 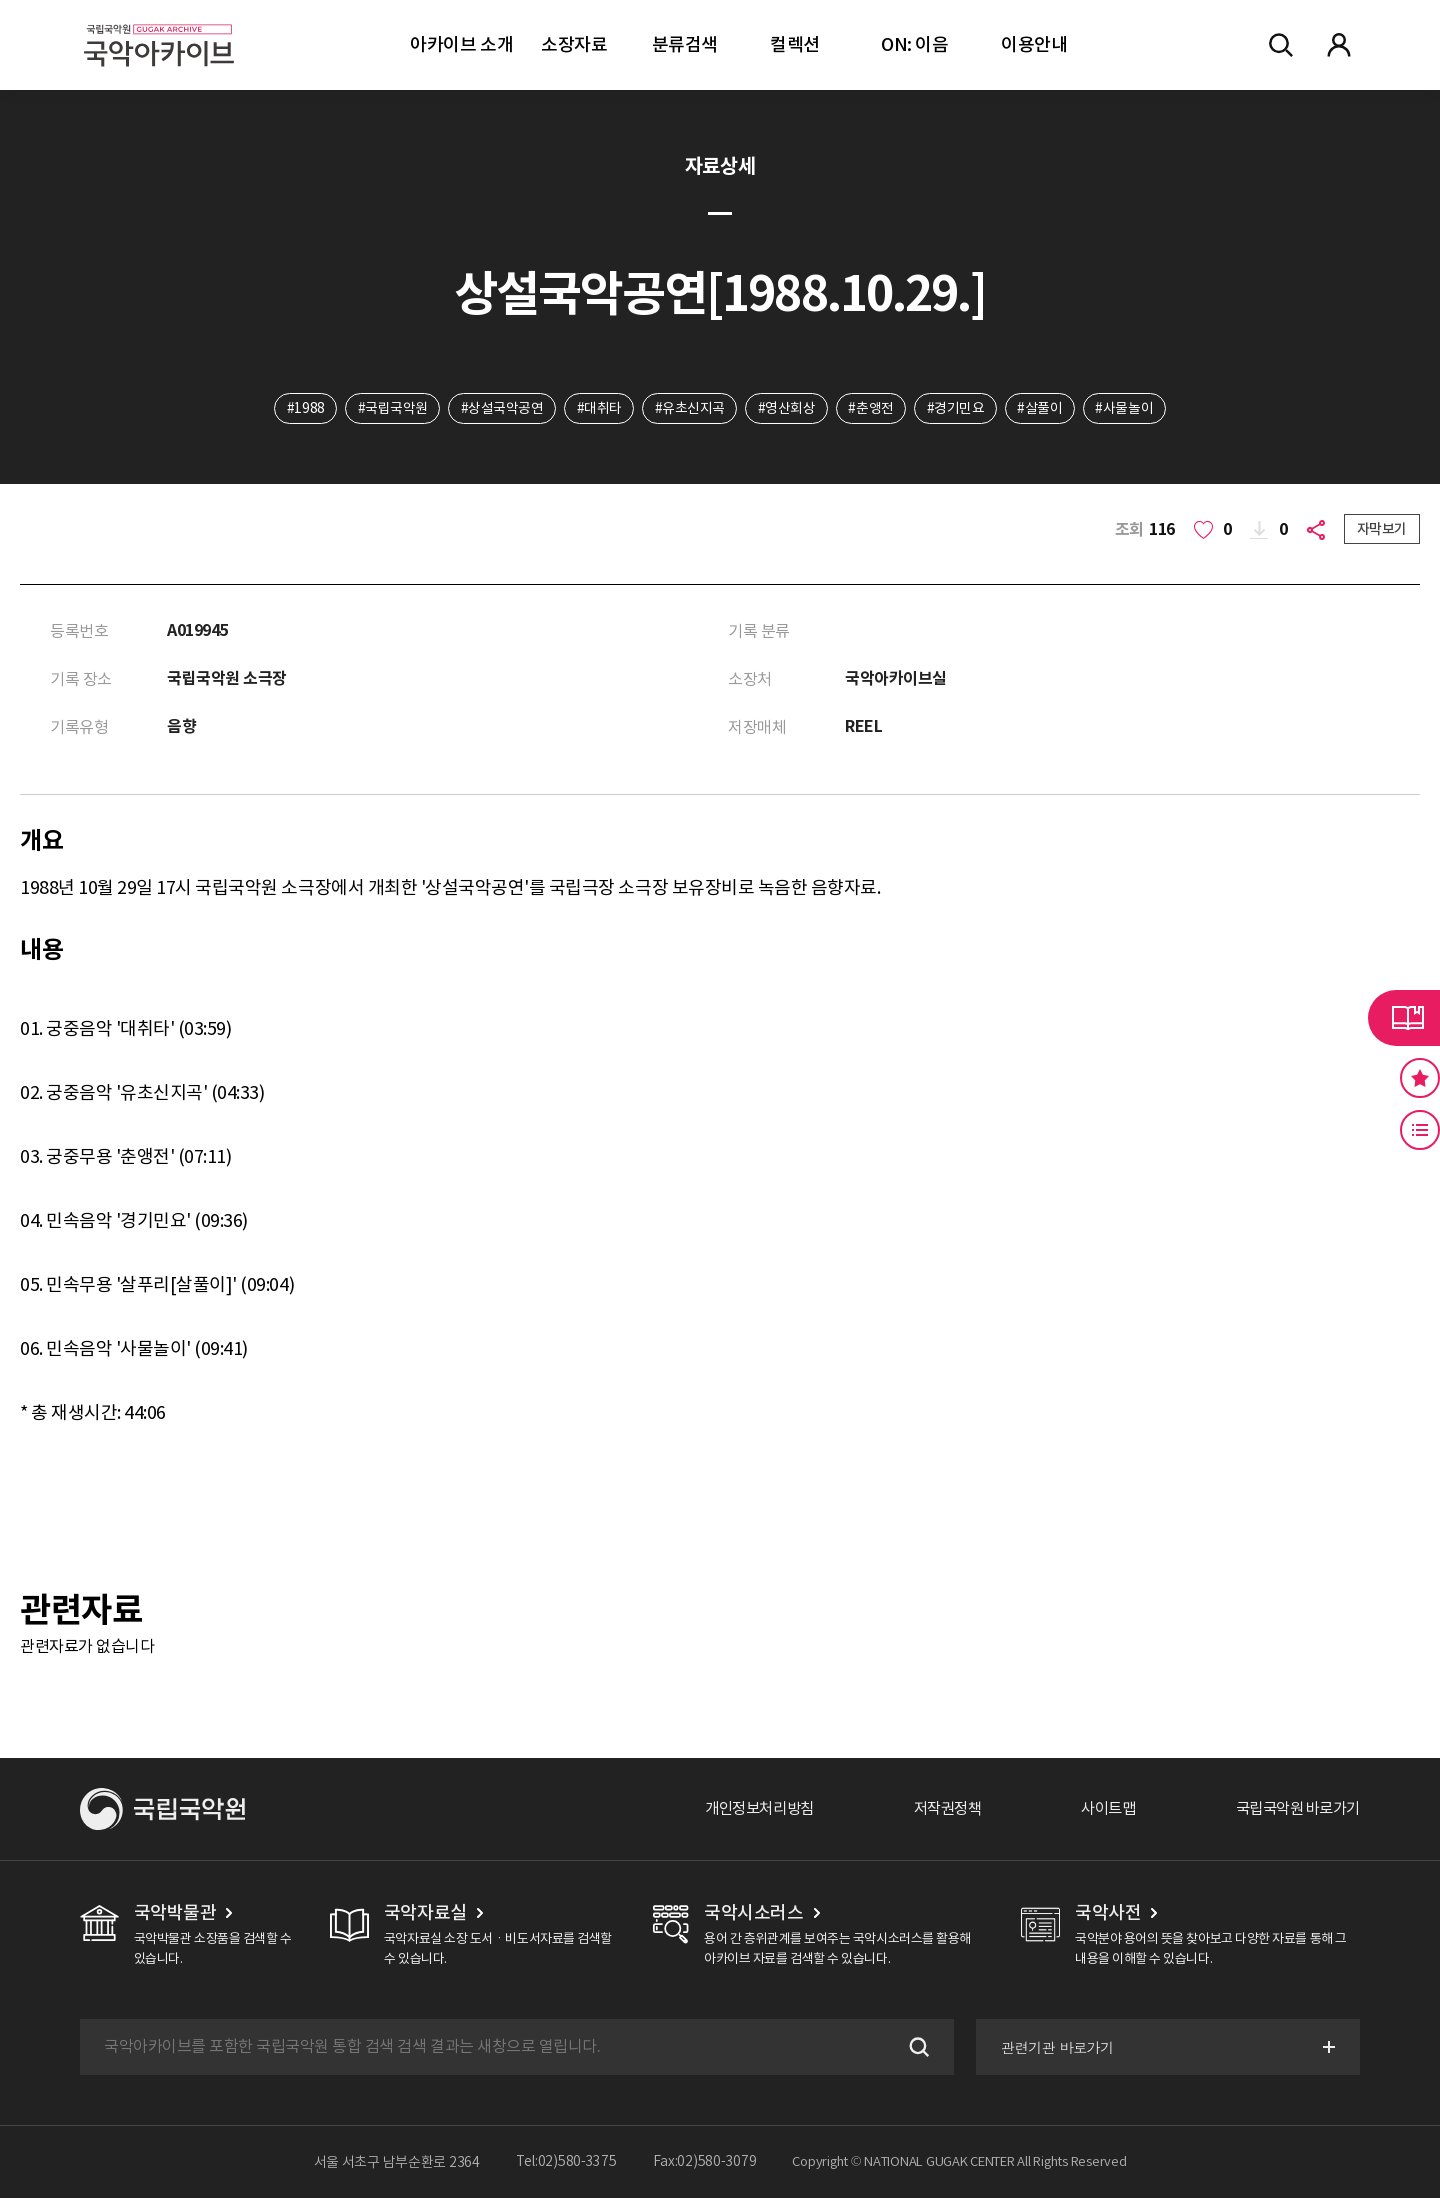 What do you see at coordinates (566, 2164) in the screenshot?
I see `Tel:02)580-3375` at bounding box center [566, 2164].